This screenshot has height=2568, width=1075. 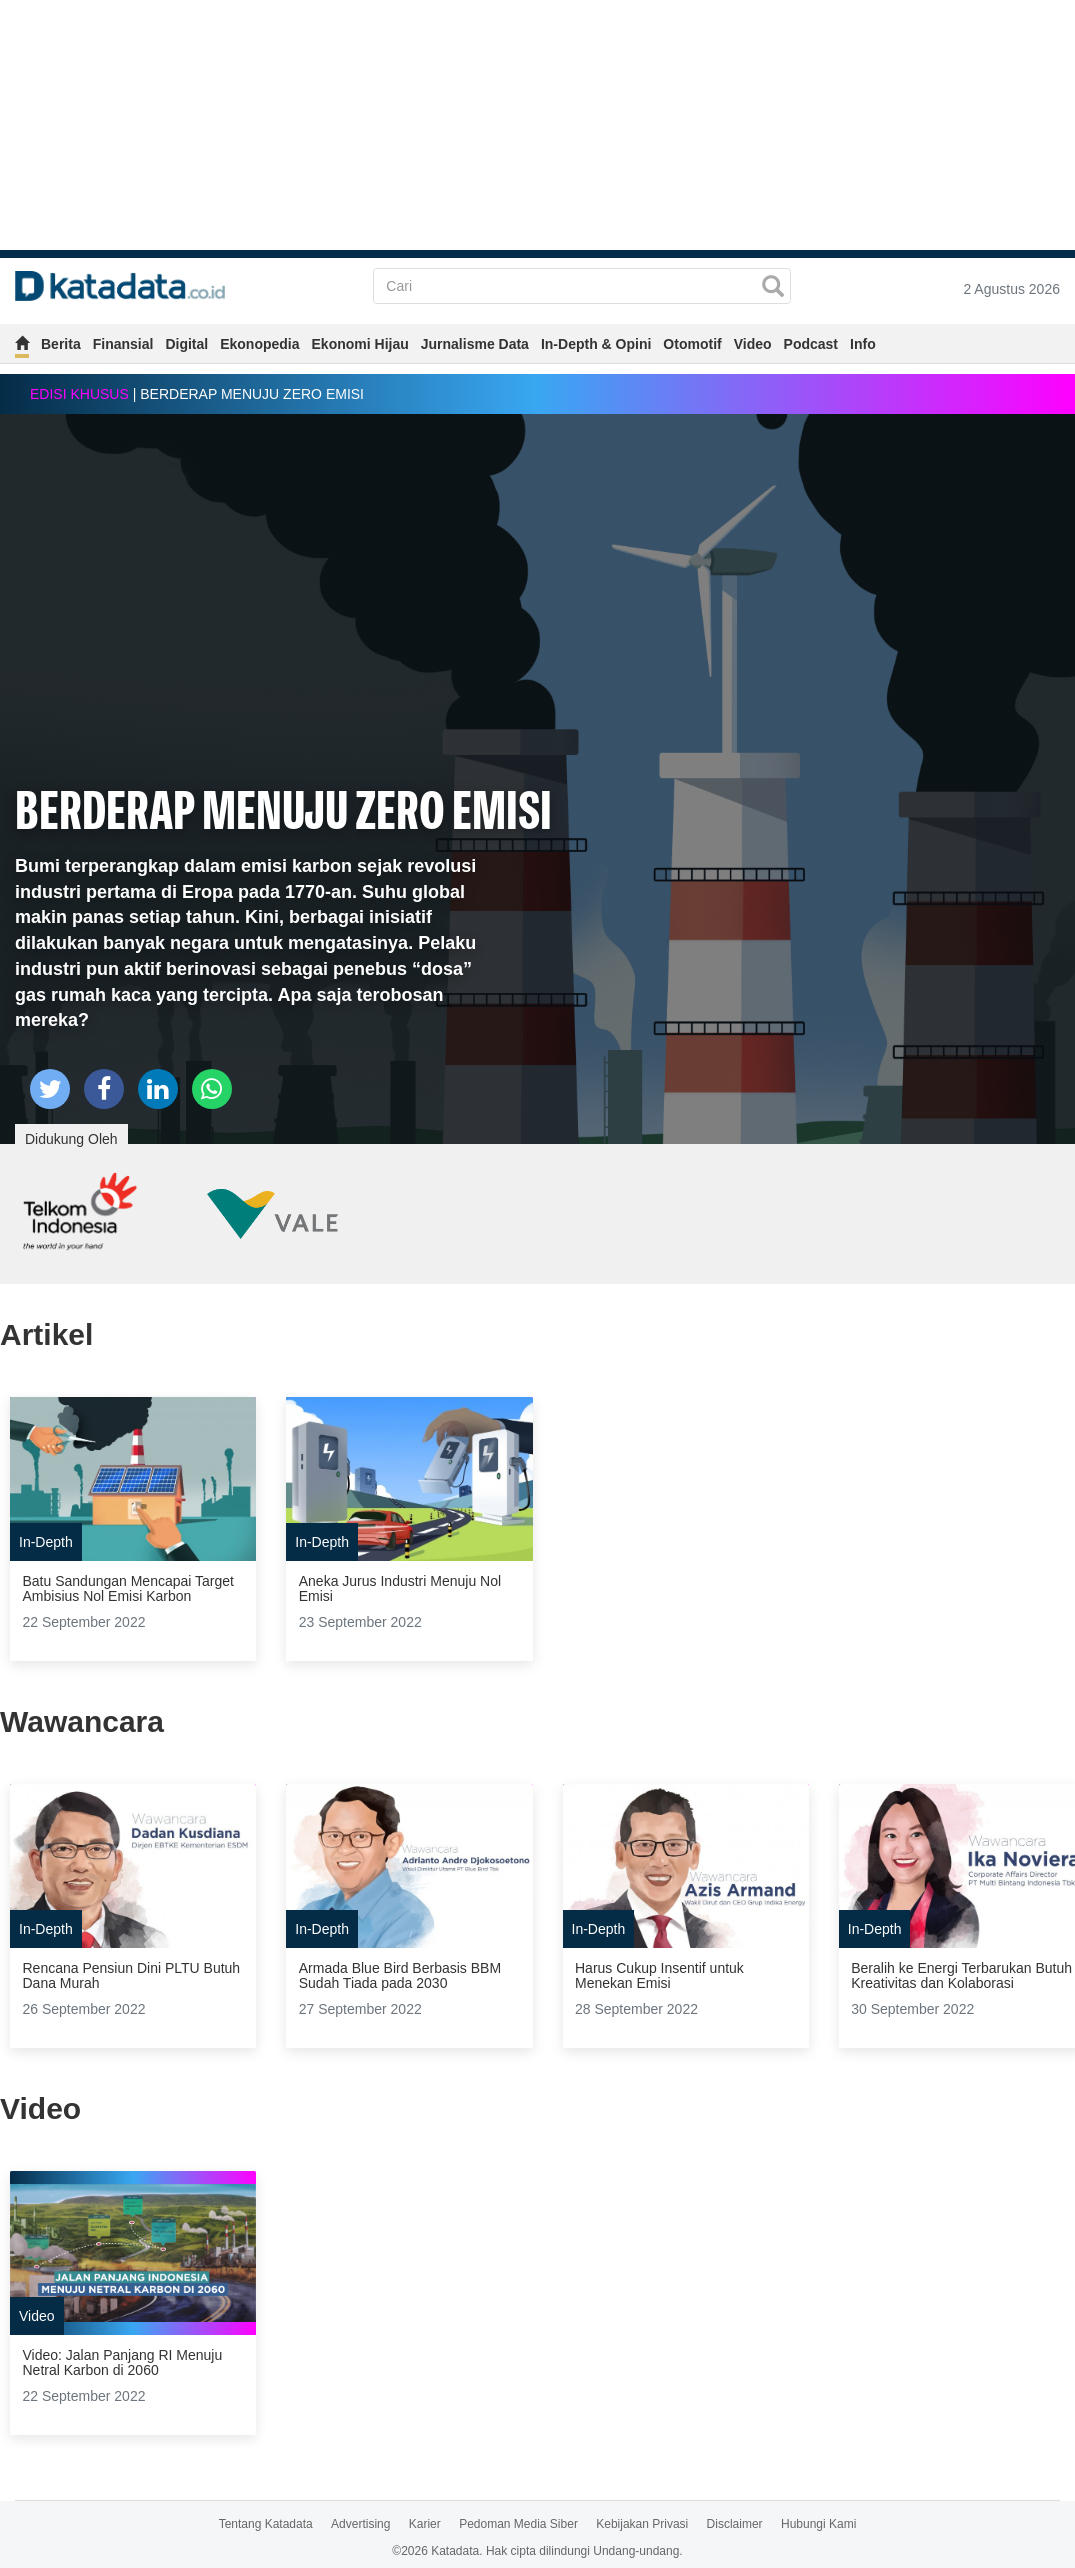 I want to click on Finansial, so click(x=123, y=344).